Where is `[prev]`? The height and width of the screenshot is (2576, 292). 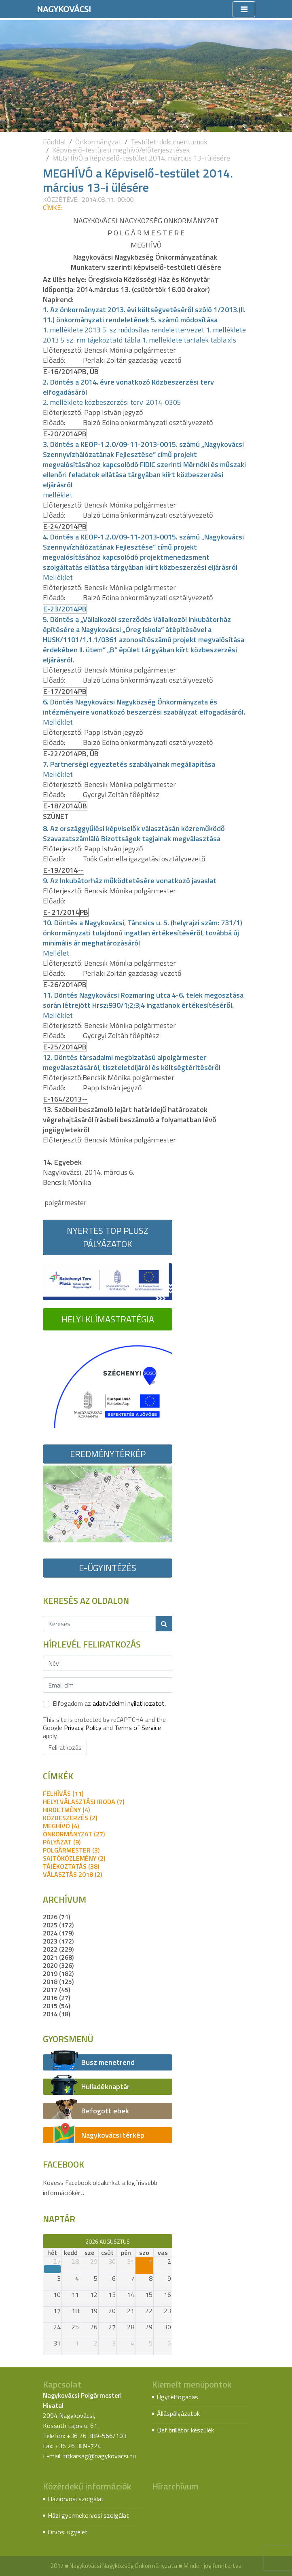 [prev] is located at coordinates (47, 2241).